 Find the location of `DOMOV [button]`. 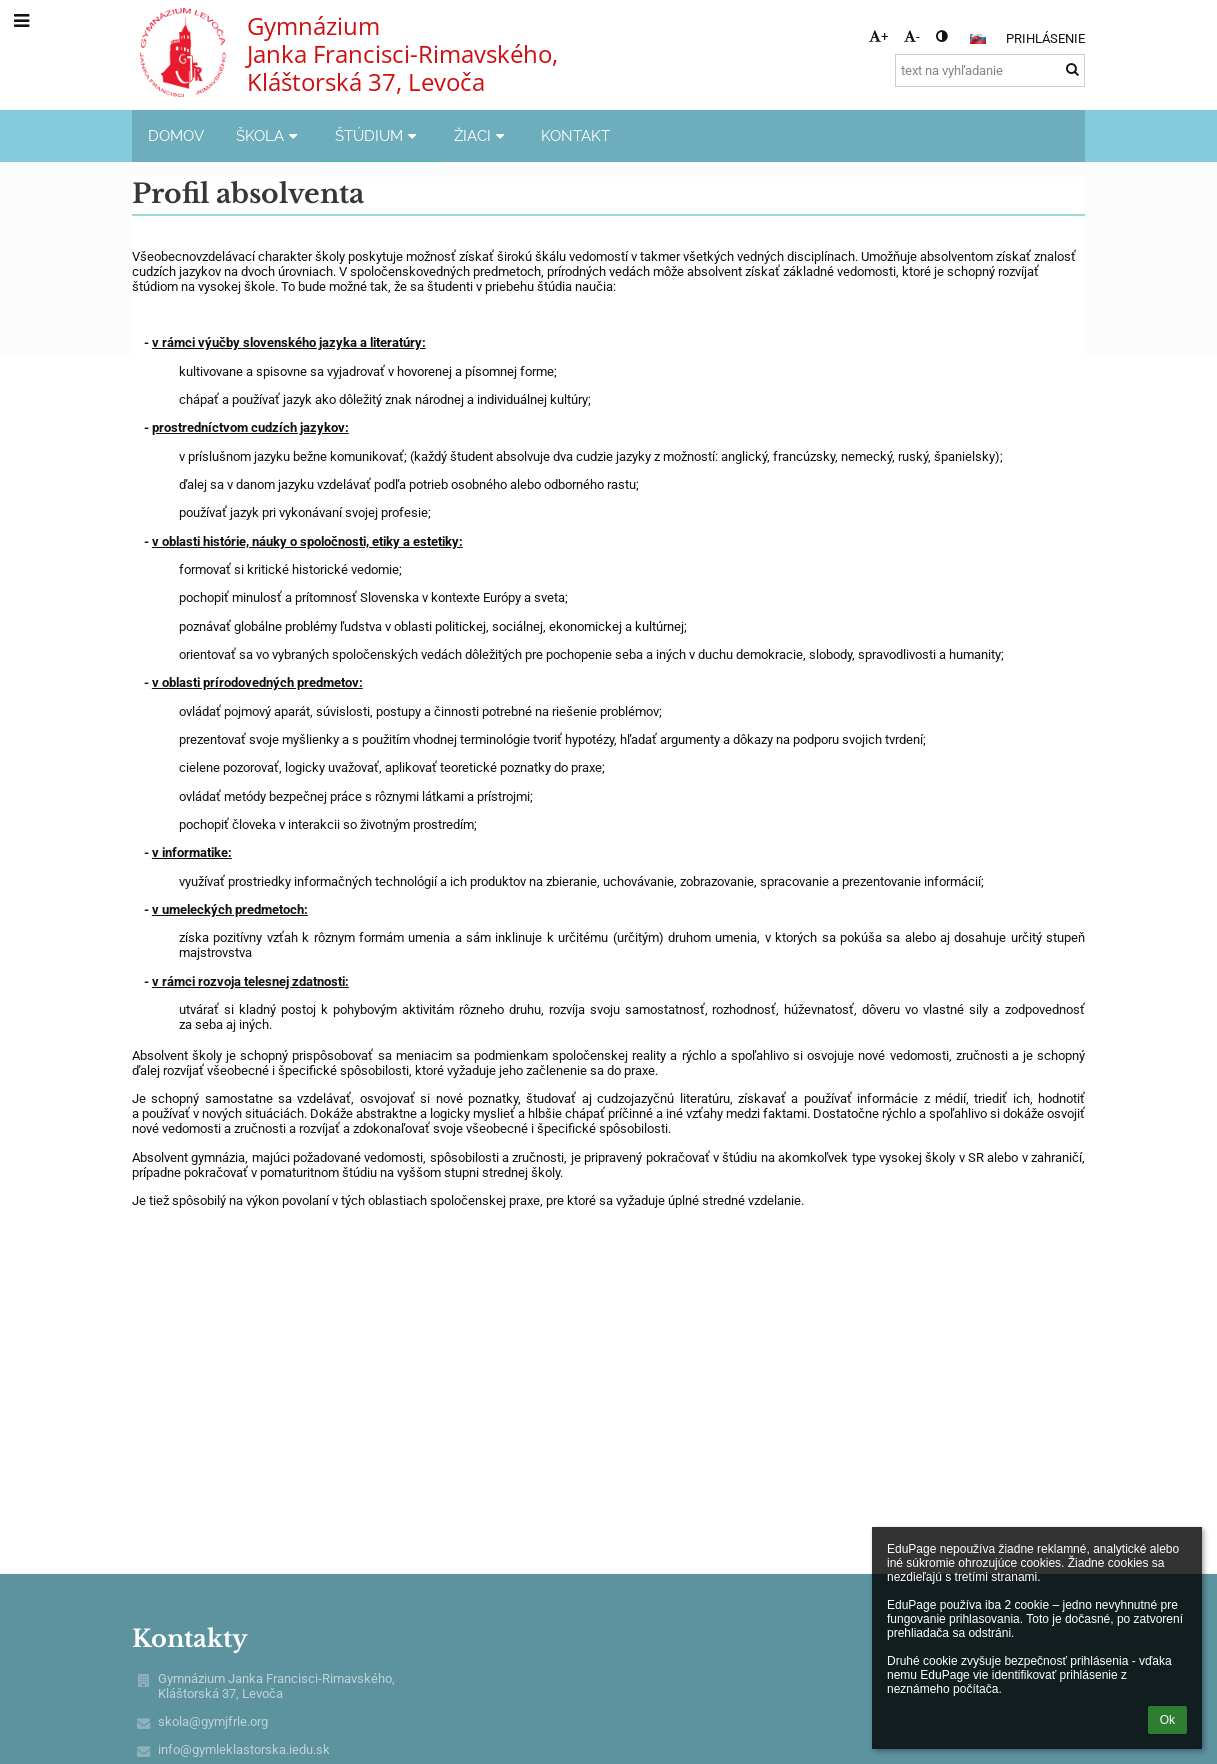

DOMOV [button] is located at coordinates (176, 135).